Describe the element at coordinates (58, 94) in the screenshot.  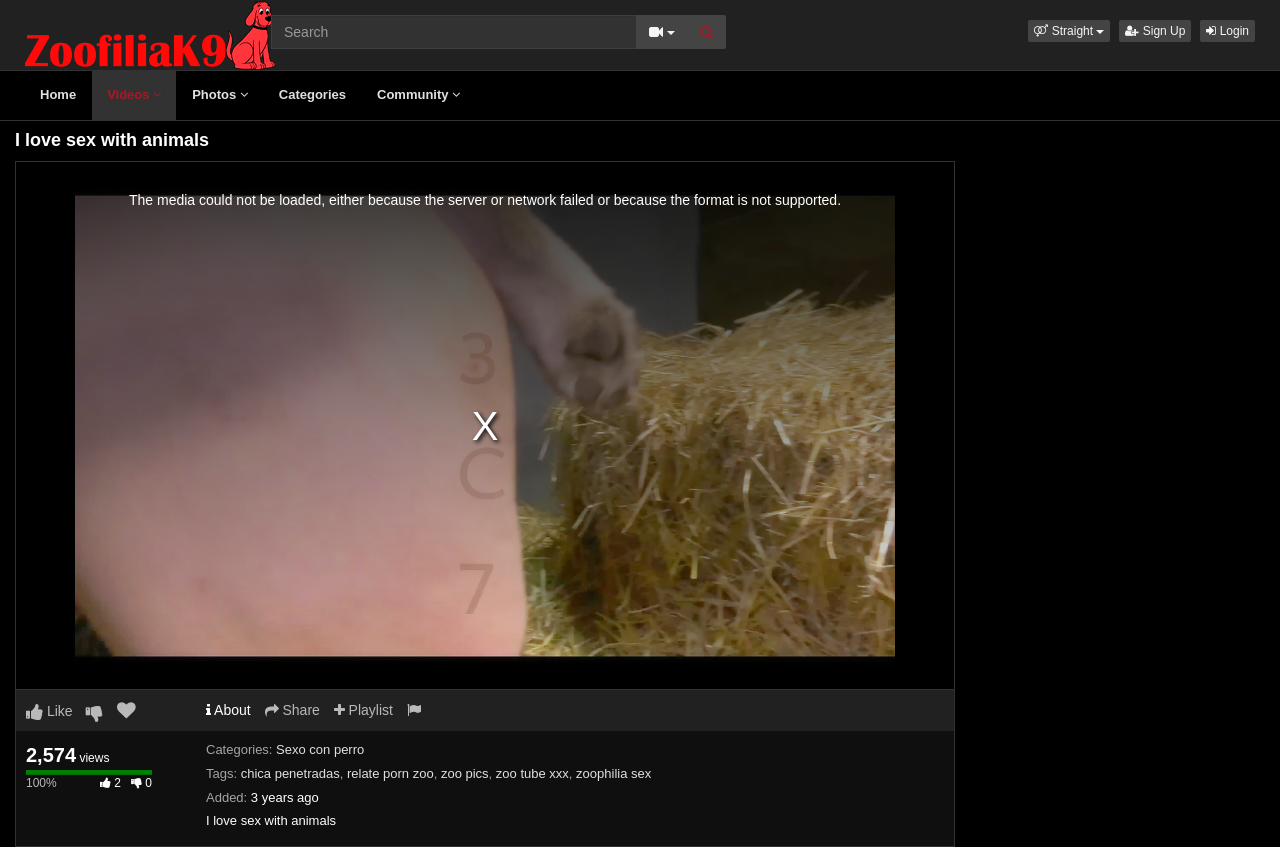
I see `Home` at that location.